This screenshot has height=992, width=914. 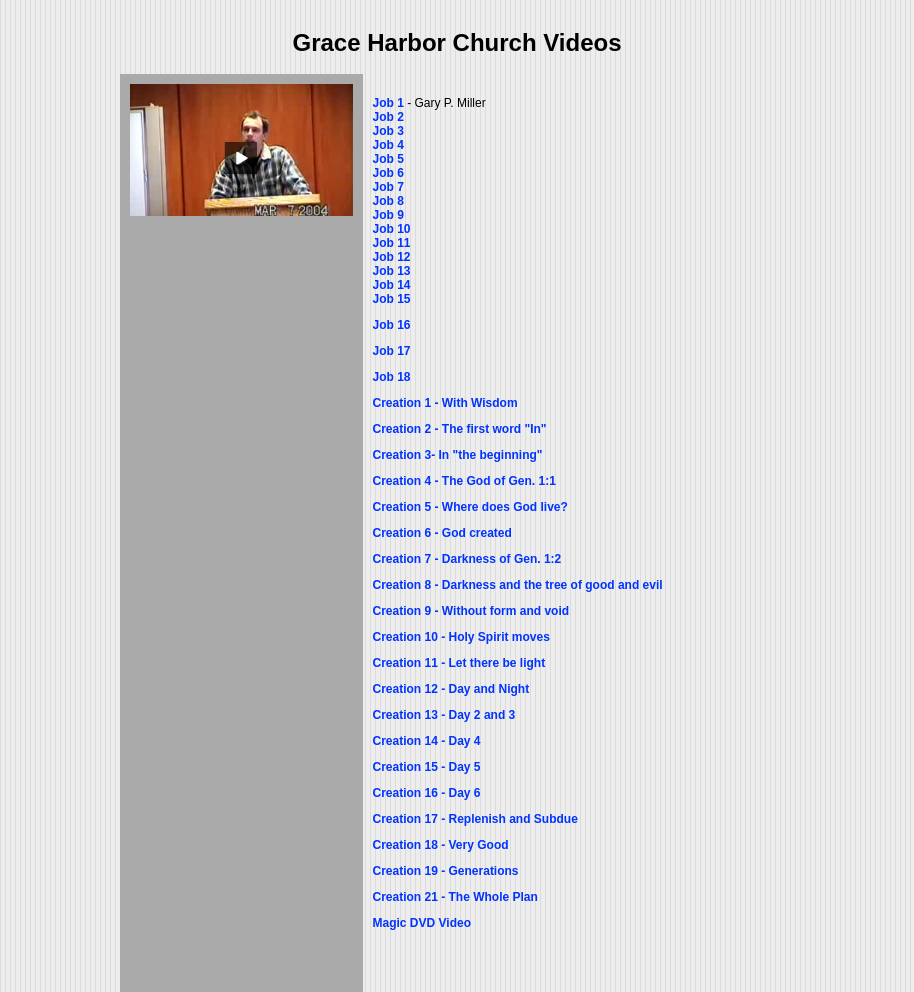 What do you see at coordinates (475, 819) in the screenshot?
I see `Creation 17 - Replenish and Subdue` at bounding box center [475, 819].